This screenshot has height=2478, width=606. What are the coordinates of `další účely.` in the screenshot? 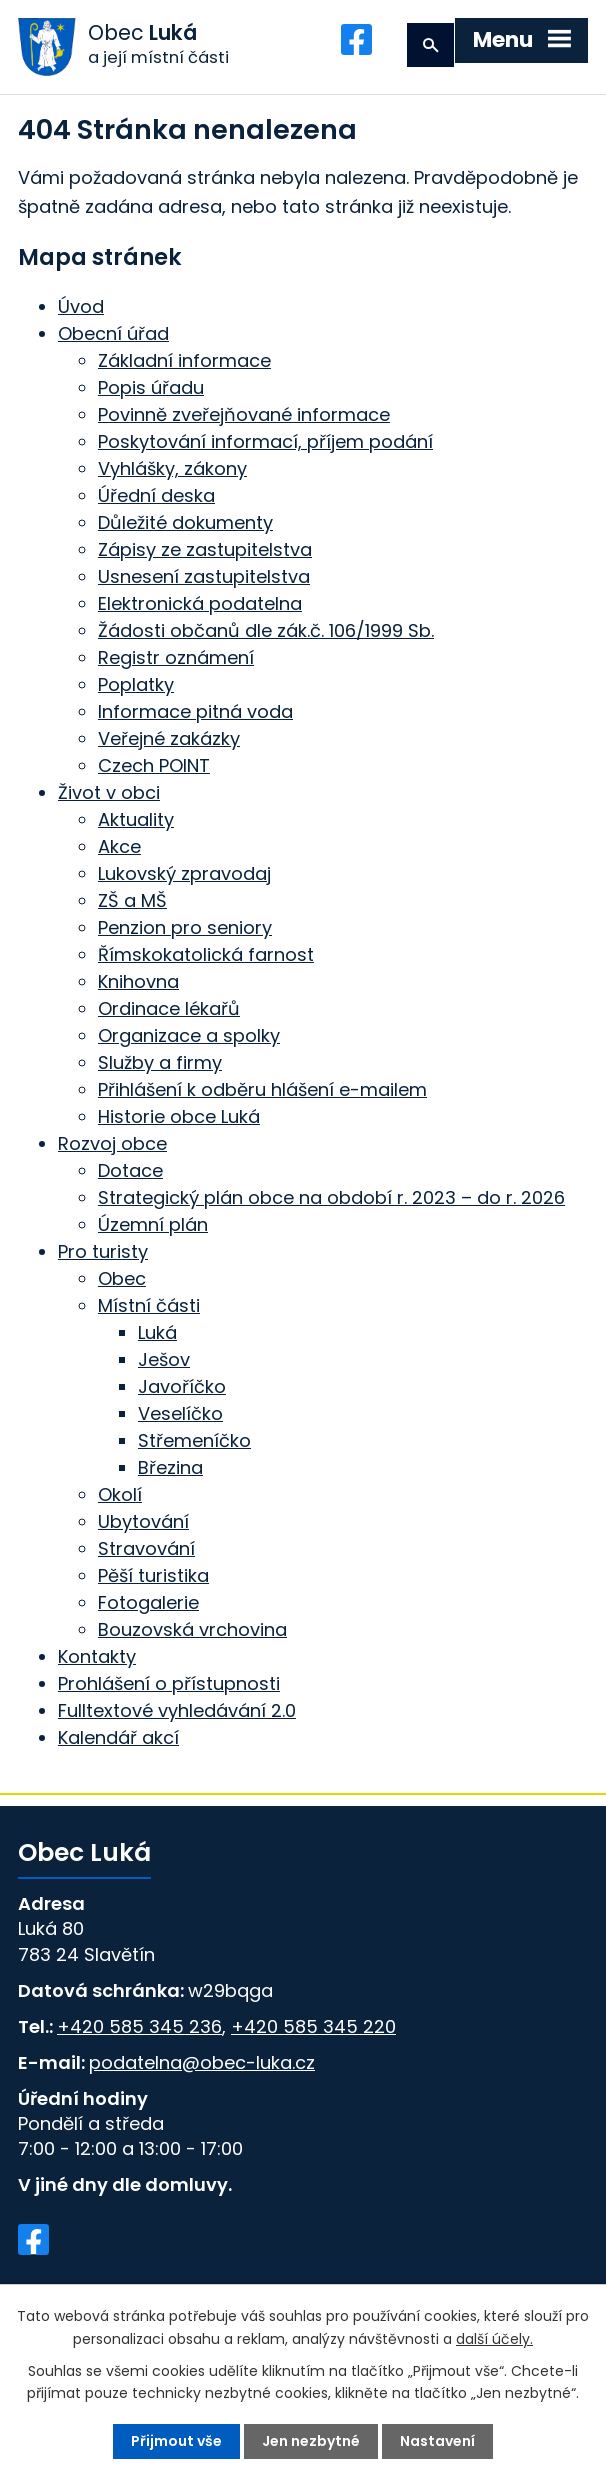 It's located at (494, 2338).